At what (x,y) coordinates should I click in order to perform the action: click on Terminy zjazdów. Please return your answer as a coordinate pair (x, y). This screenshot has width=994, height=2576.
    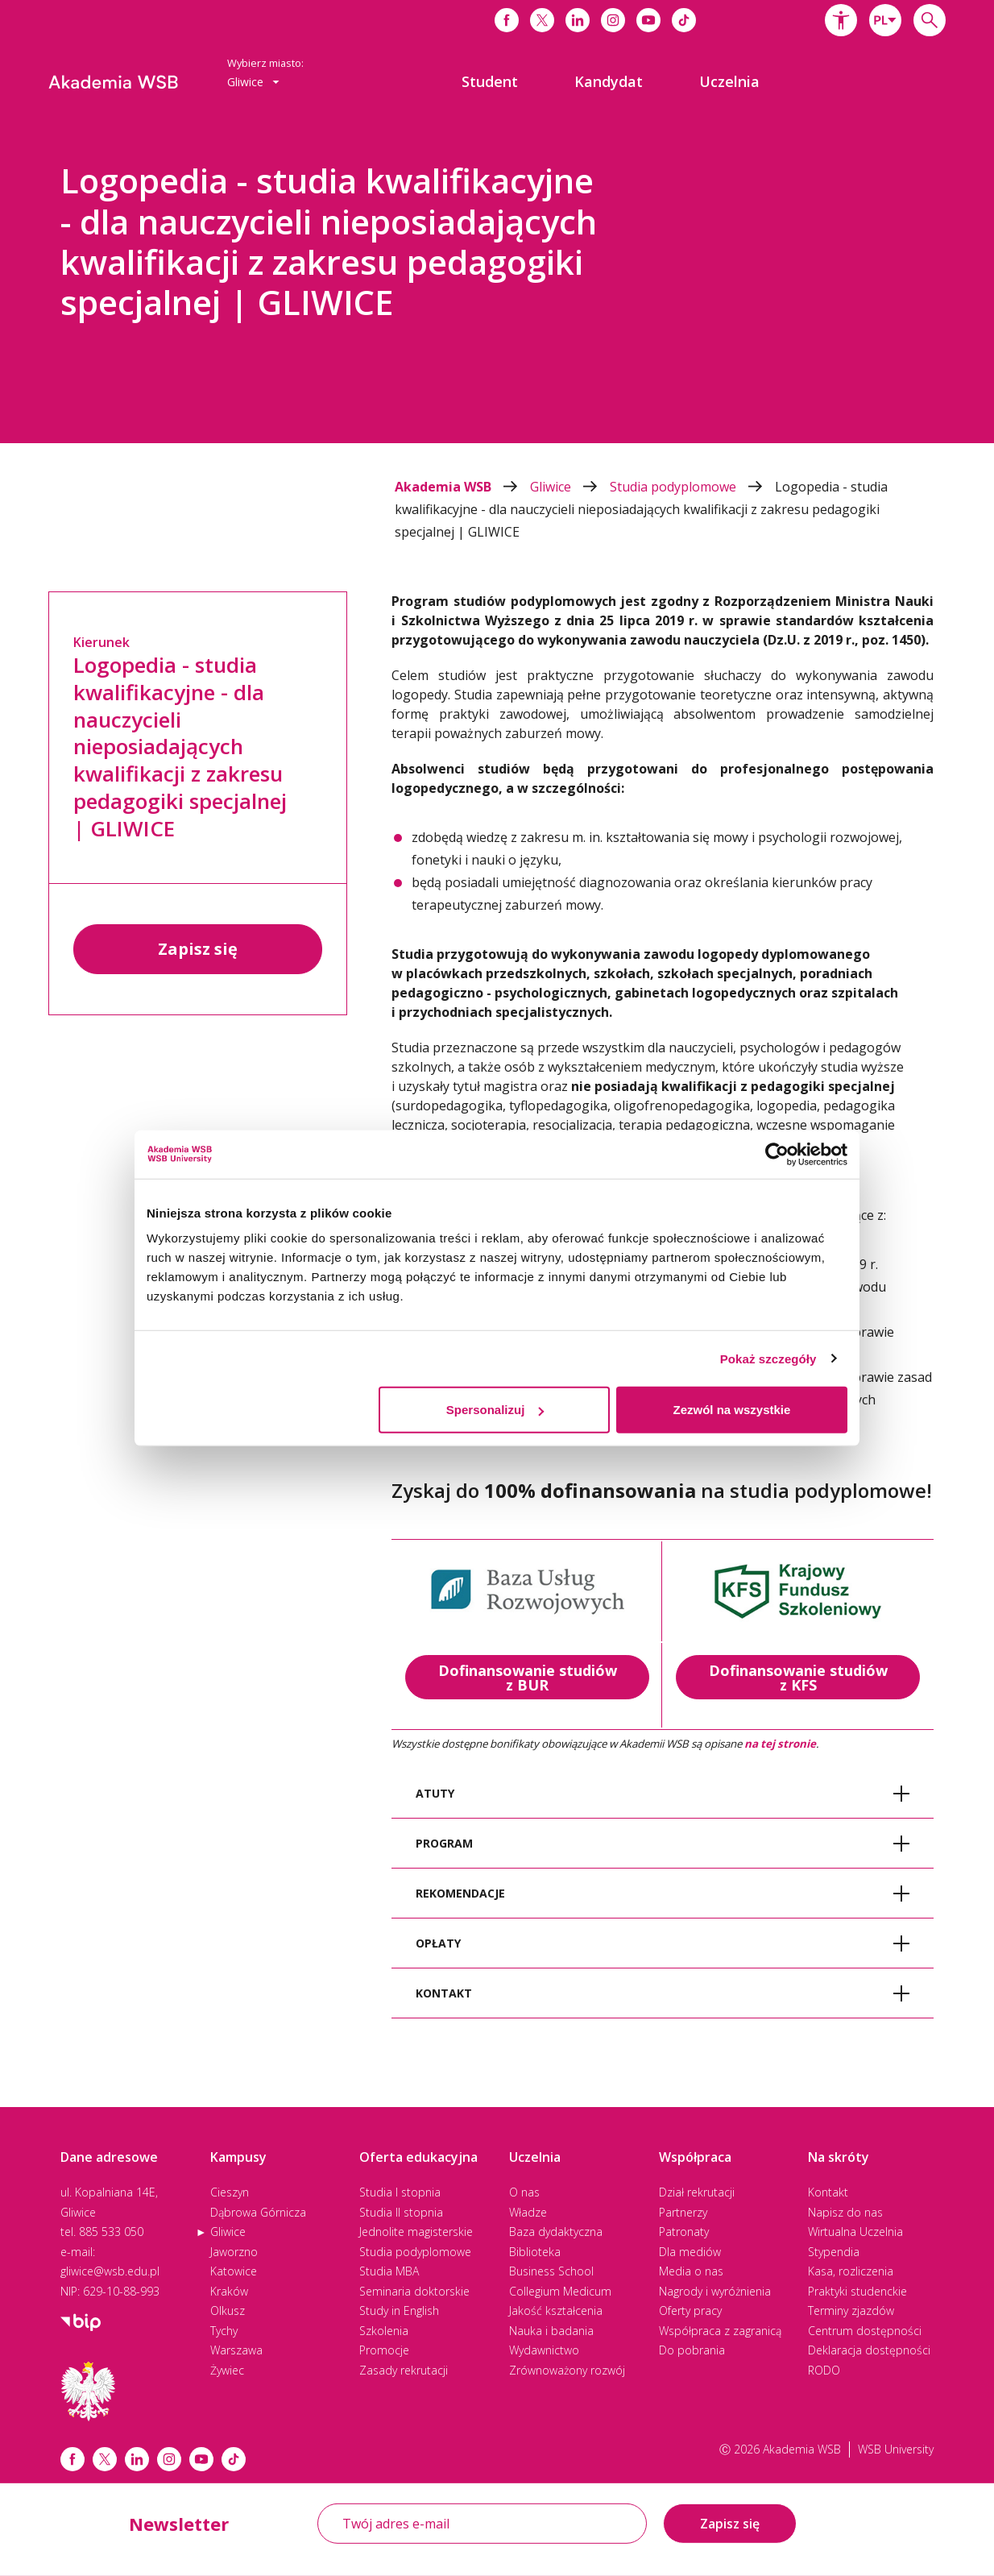
    Looking at the image, I should click on (851, 2310).